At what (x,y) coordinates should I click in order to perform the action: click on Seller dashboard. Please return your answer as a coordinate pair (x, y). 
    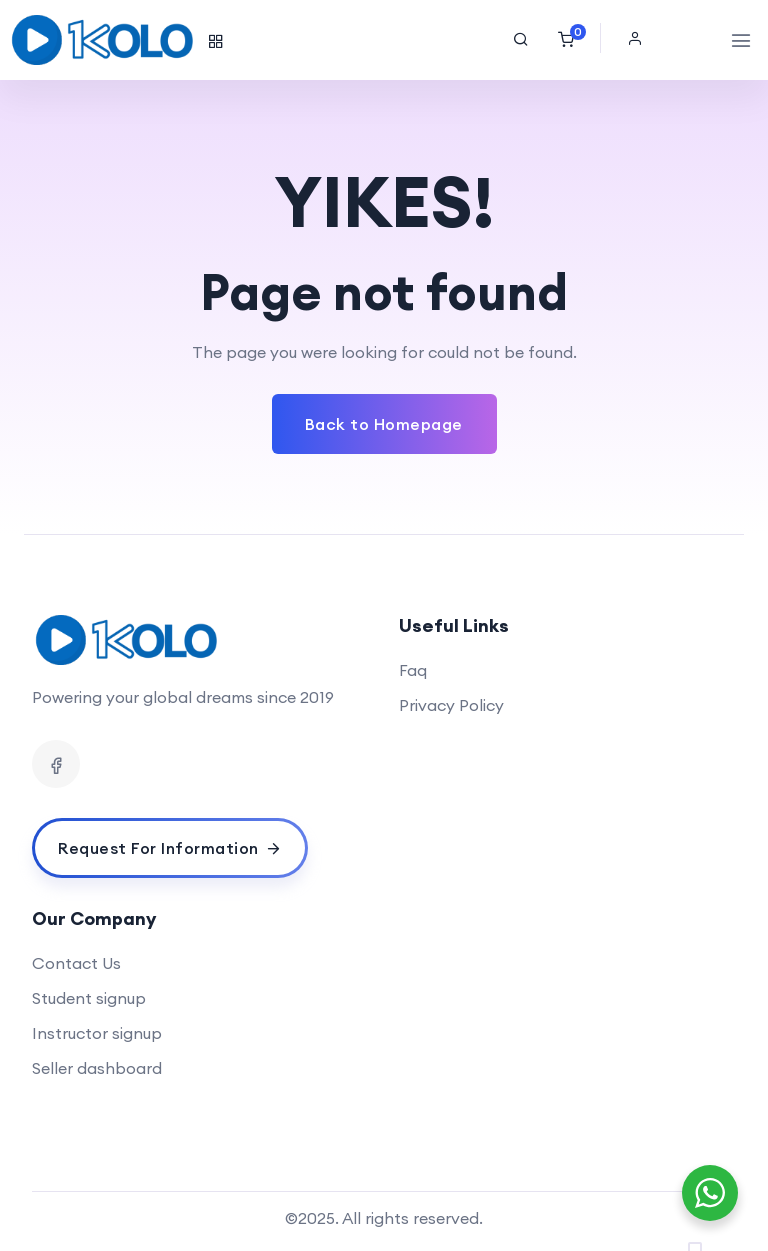
    Looking at the image, I should click on (97, 1068).